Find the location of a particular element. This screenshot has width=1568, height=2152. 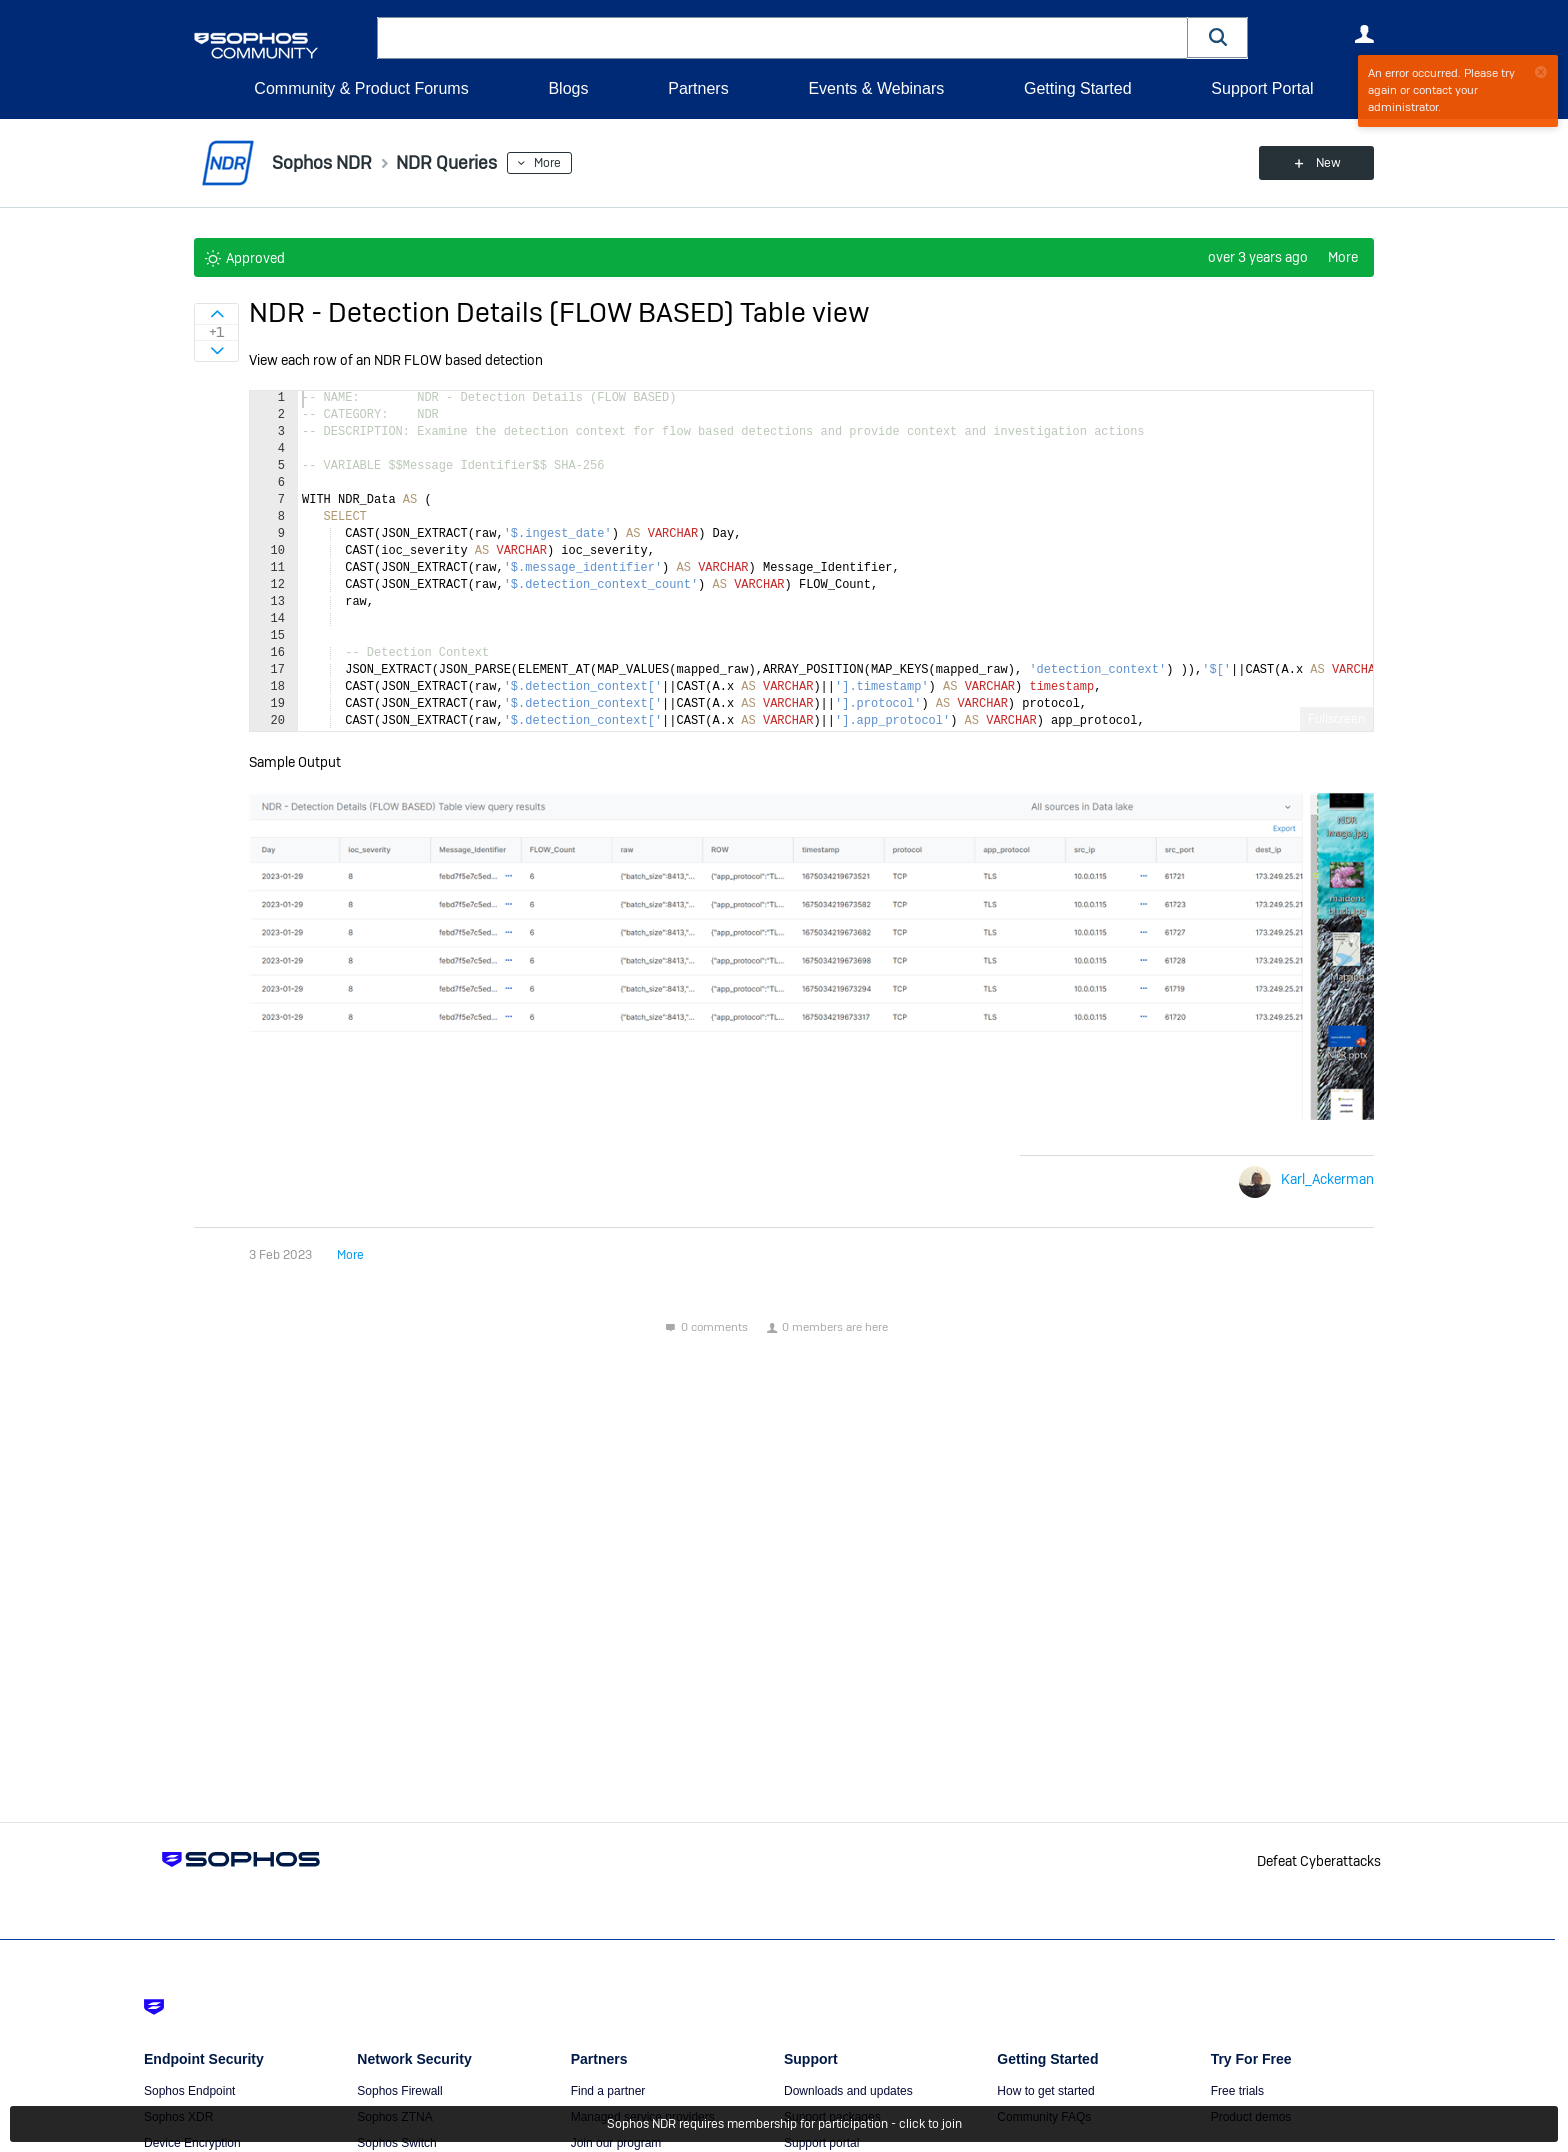

[combobox] is located at coordinates (782, 38).